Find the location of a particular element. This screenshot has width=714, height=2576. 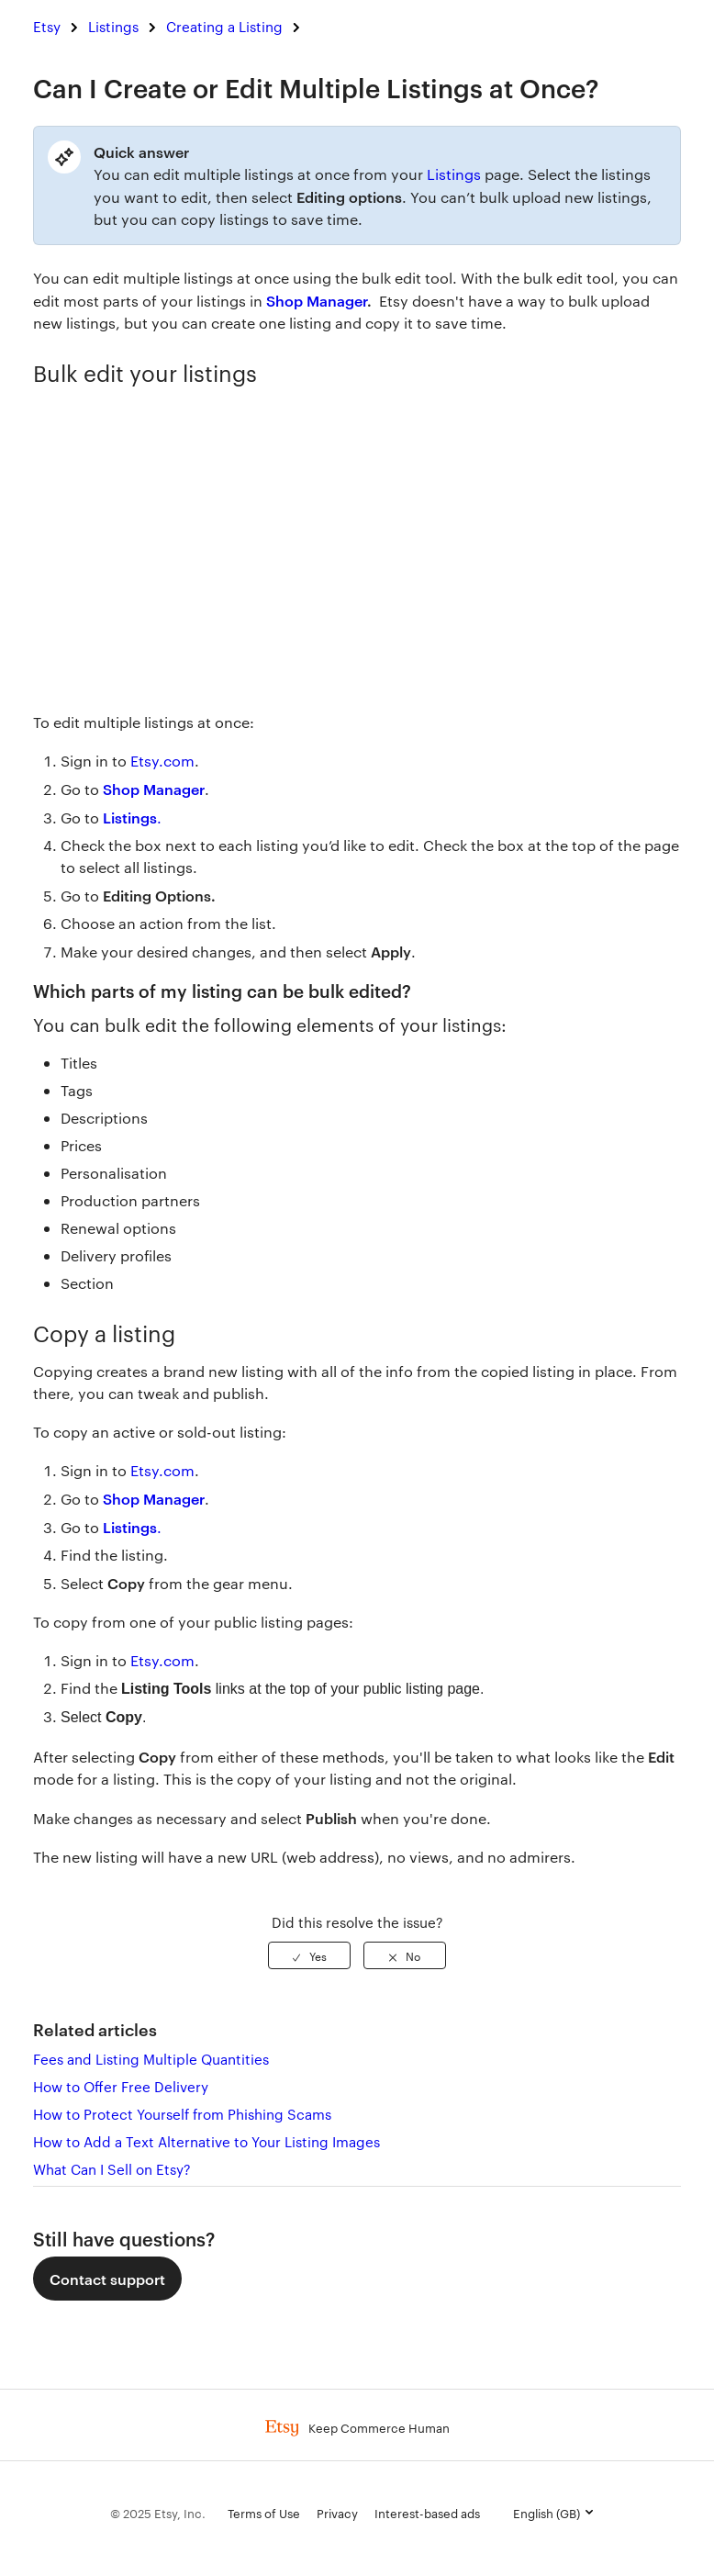

© 2025 Etsy, Inc. is located at coordinates (158, 2512).